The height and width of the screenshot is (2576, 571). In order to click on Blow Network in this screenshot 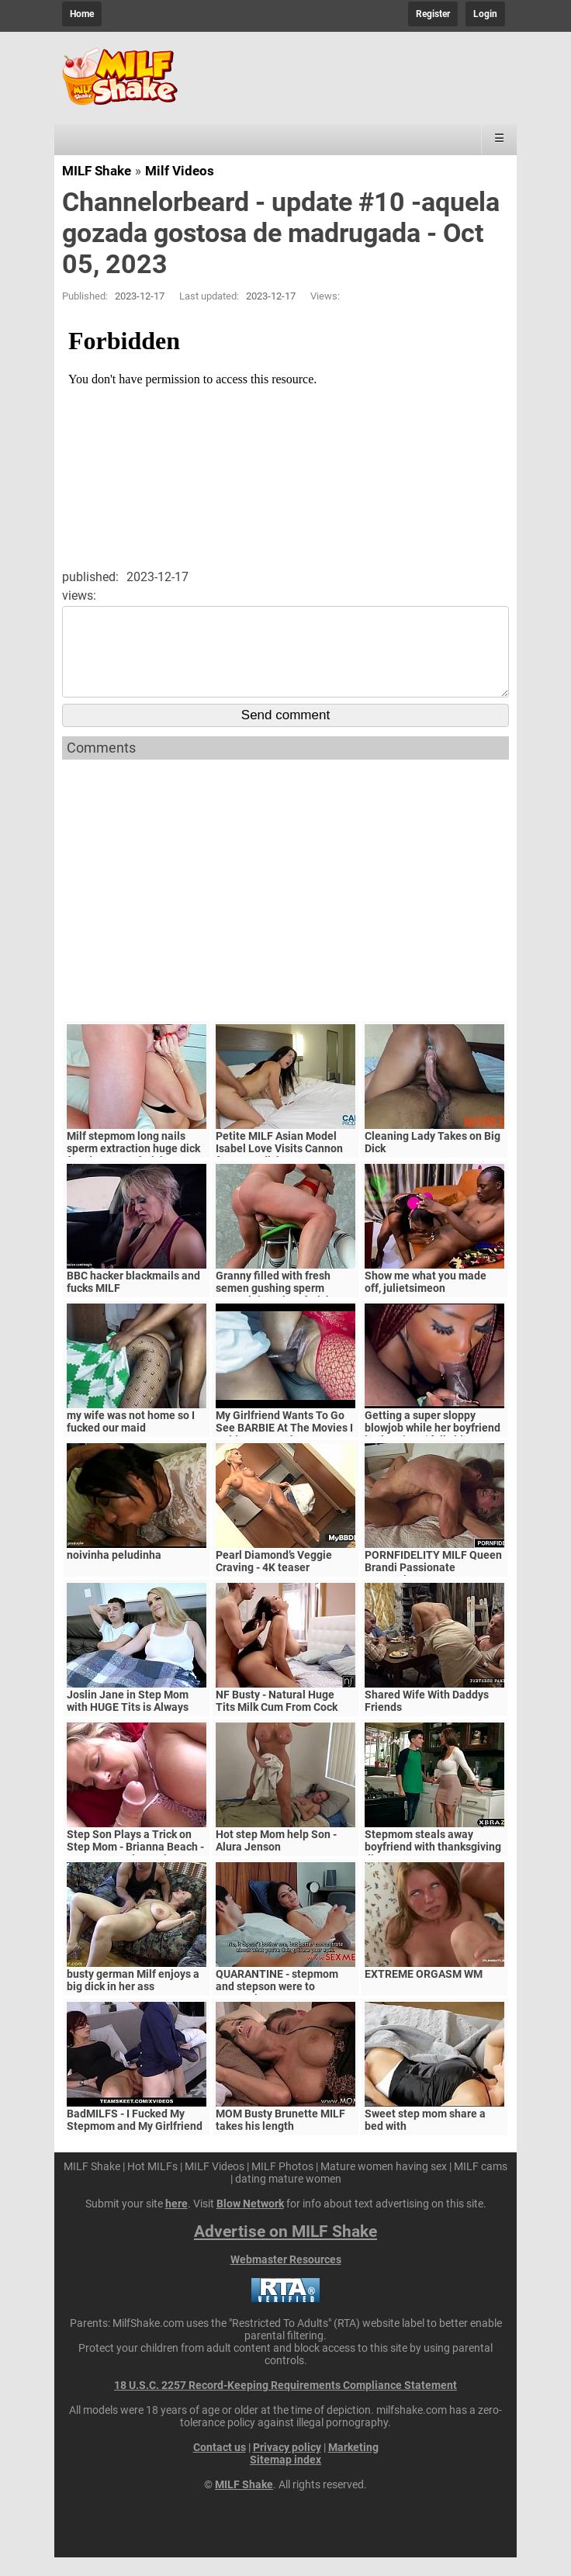, I will do `click(250, 2222)`.